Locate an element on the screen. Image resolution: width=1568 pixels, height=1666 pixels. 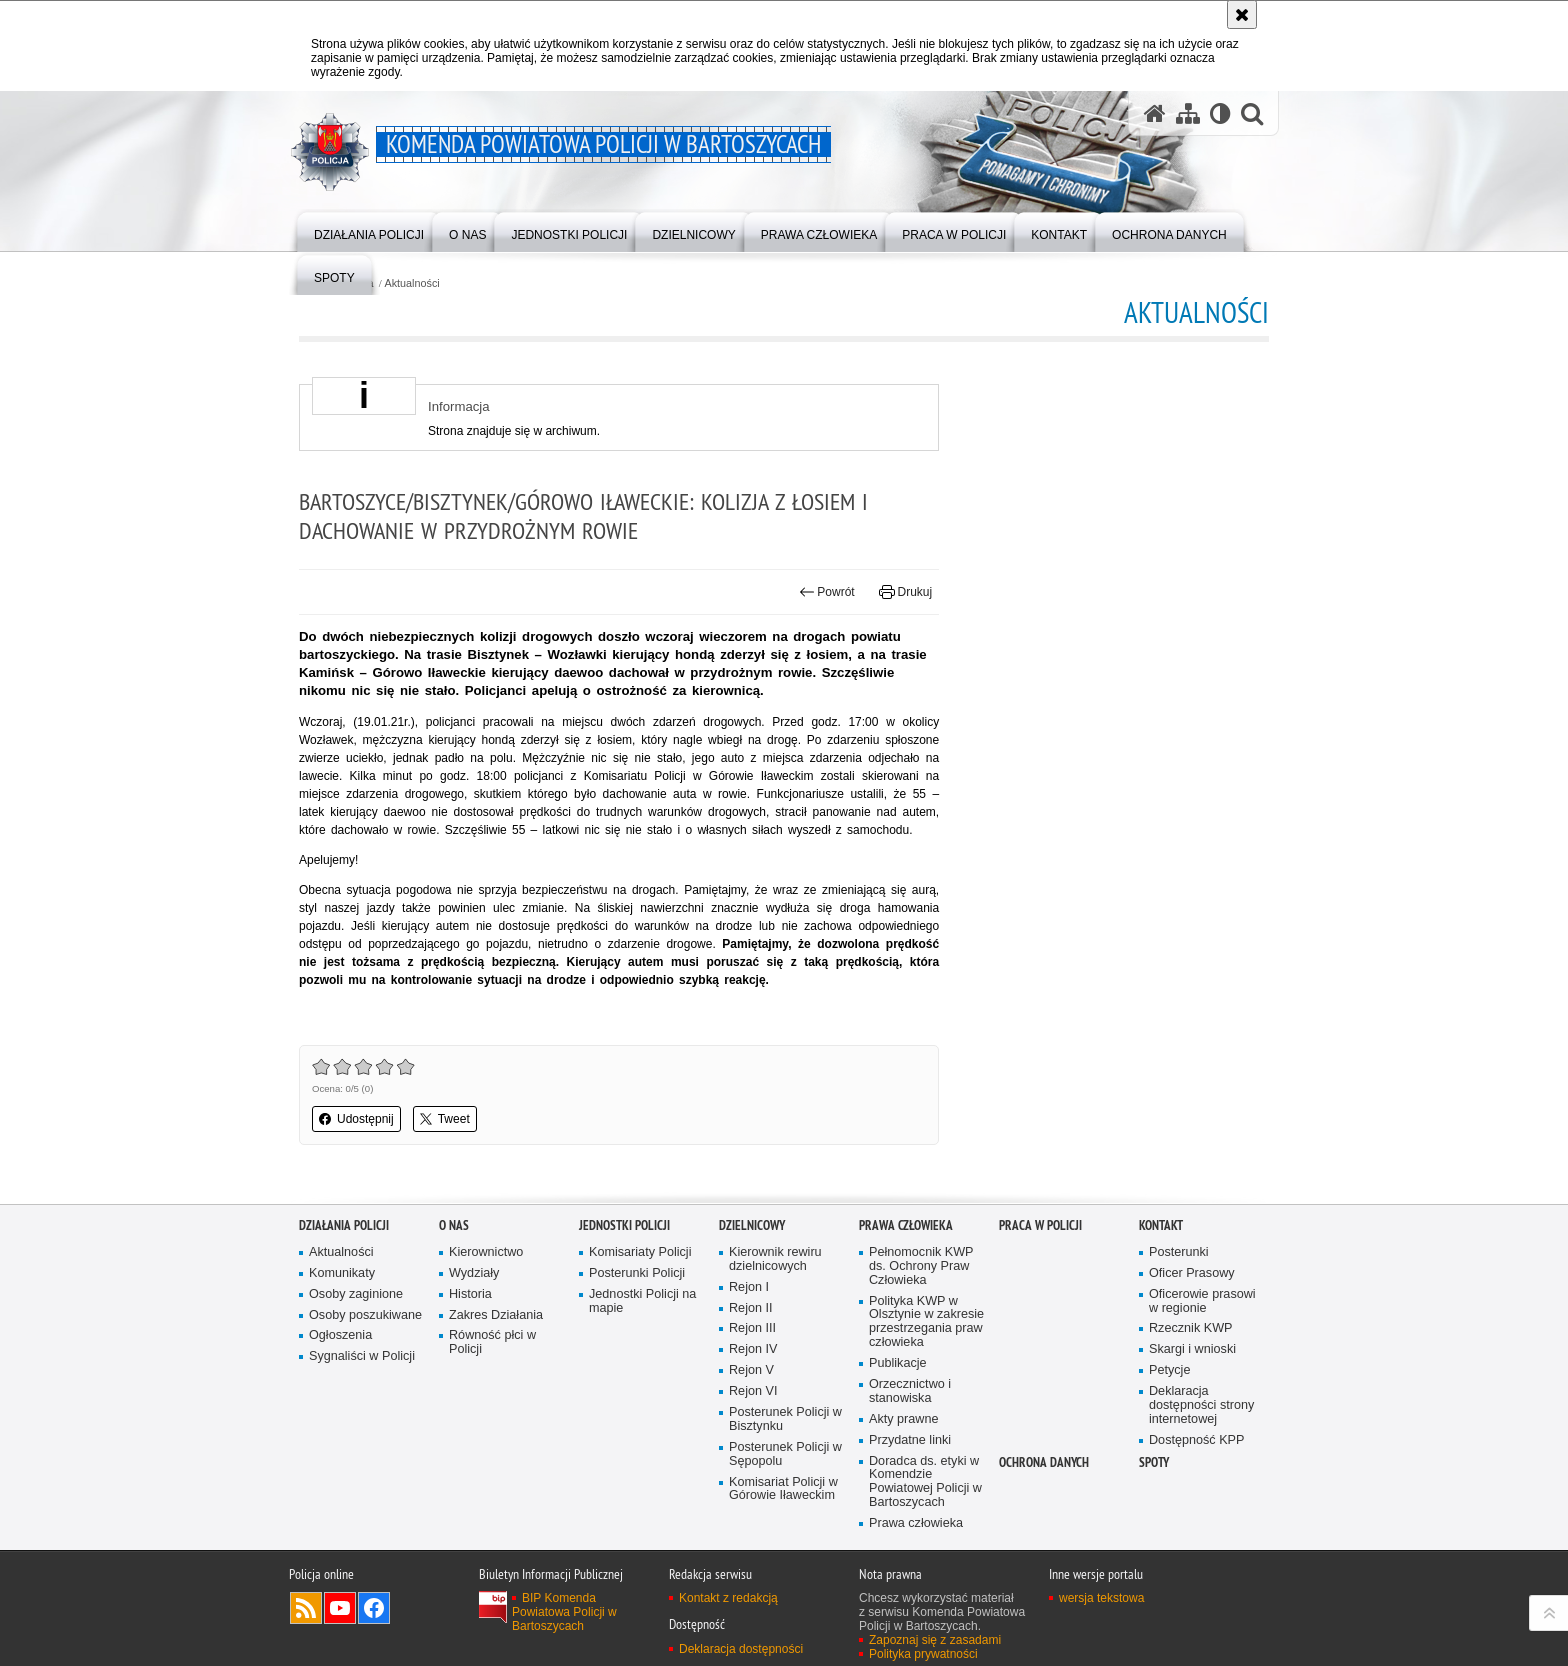
Polityka prywatności is located at coordinates (923, 1654).